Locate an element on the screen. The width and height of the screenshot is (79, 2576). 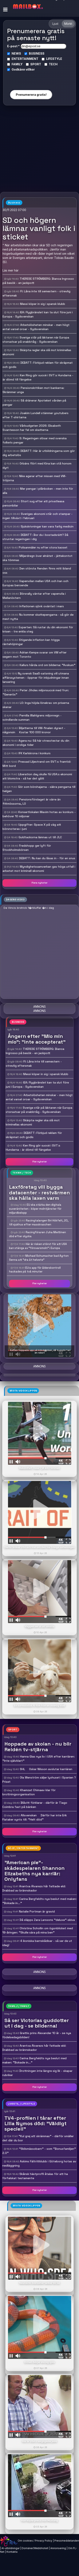
Myndighetssamverkan gav höga utfall i arbetet mot kriminell ekonomi is located at coordinates (39, 869).